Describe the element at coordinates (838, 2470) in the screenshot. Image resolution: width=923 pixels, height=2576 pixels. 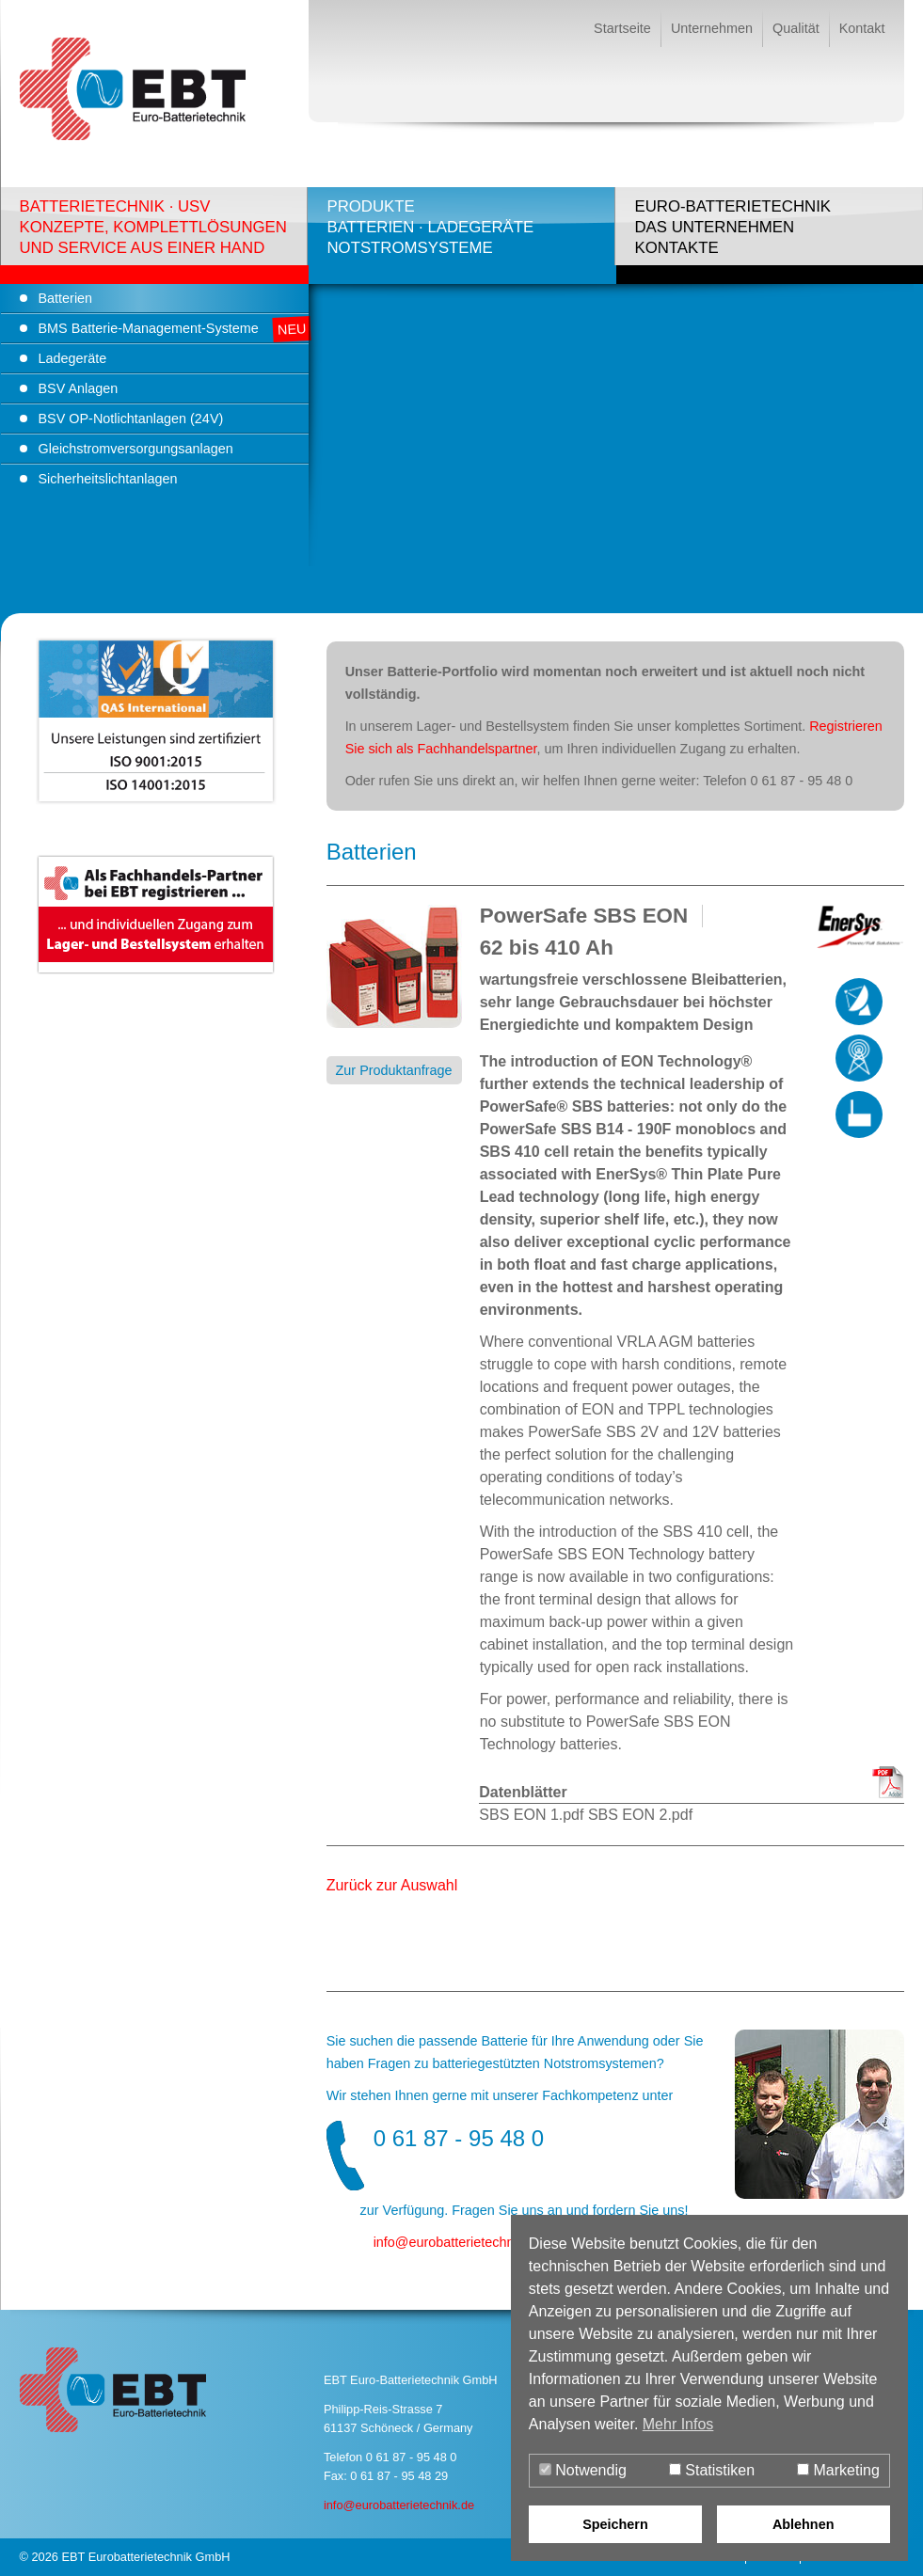
I see `Marketing` at that location.